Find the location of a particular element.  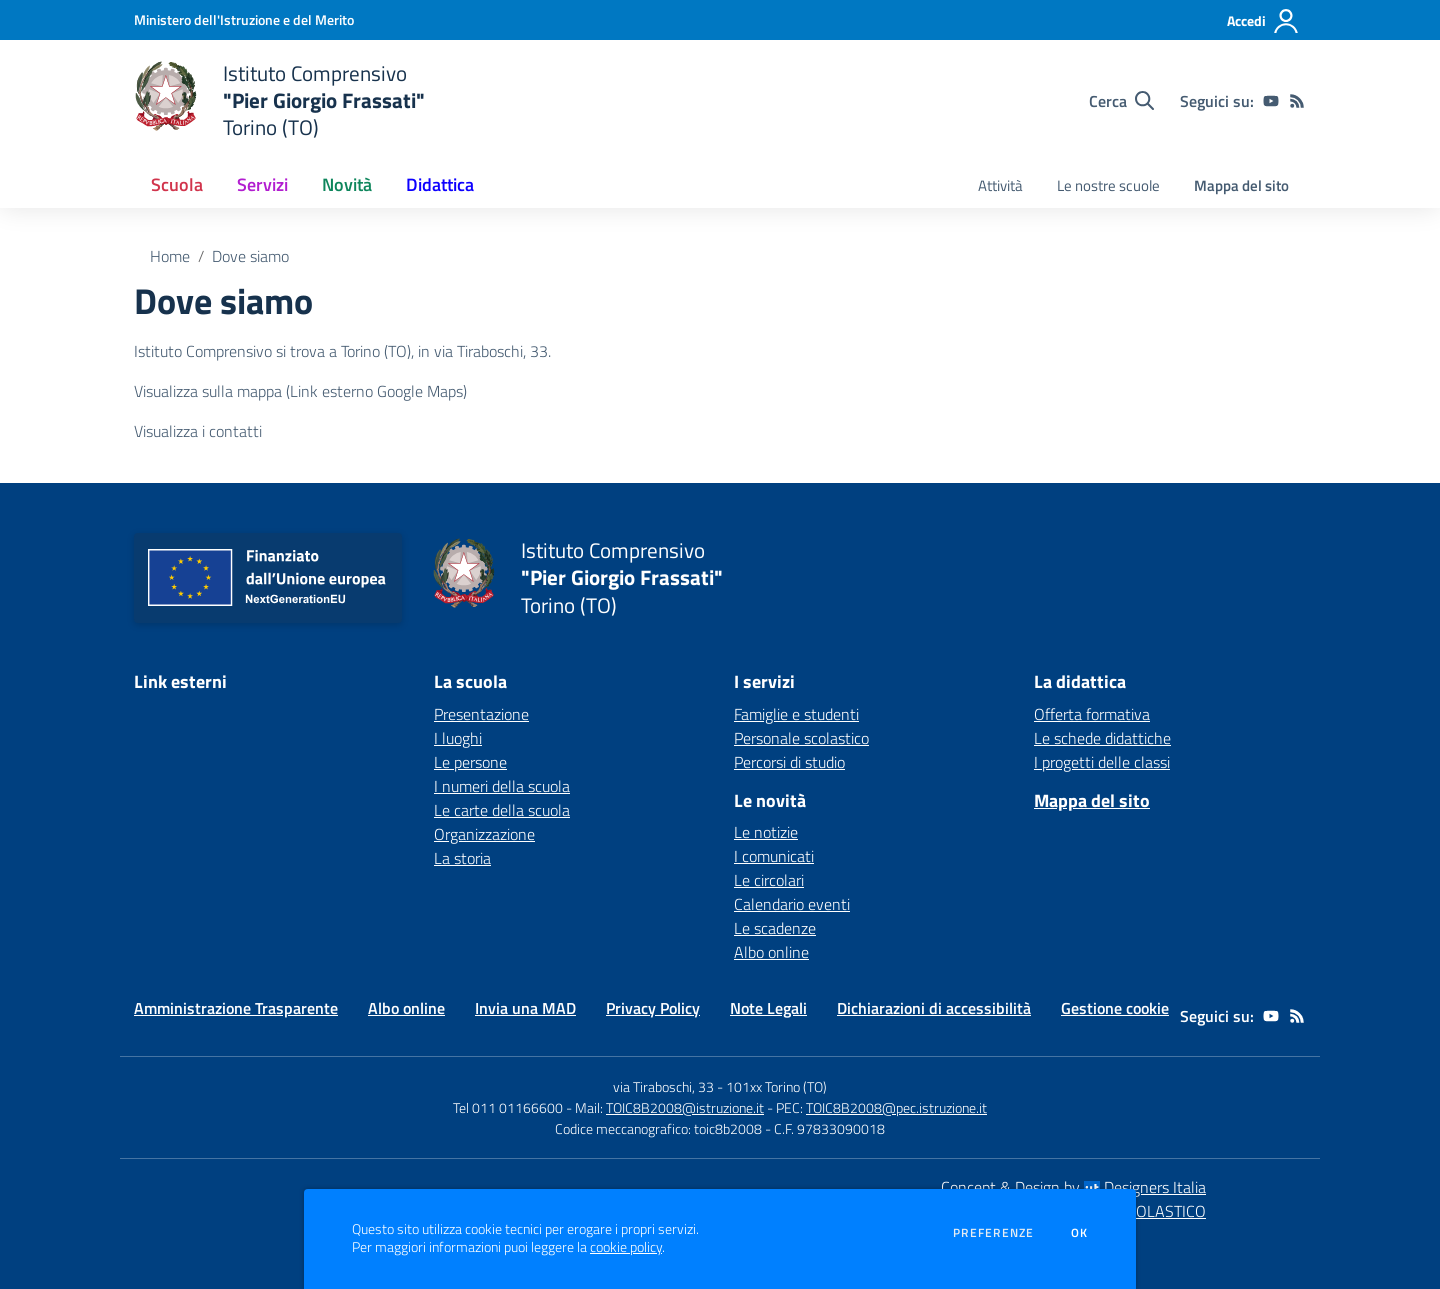

Presentazione is located at coordinates (481, 714).